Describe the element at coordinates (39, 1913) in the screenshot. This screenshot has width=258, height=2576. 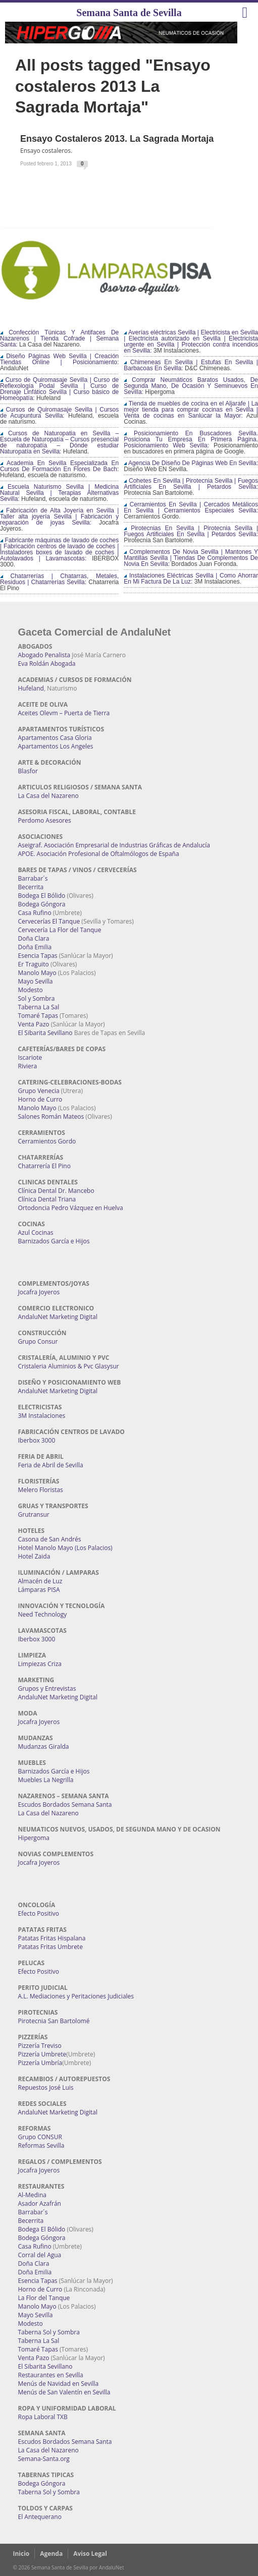
I see `Efecto Positivo` at that location.